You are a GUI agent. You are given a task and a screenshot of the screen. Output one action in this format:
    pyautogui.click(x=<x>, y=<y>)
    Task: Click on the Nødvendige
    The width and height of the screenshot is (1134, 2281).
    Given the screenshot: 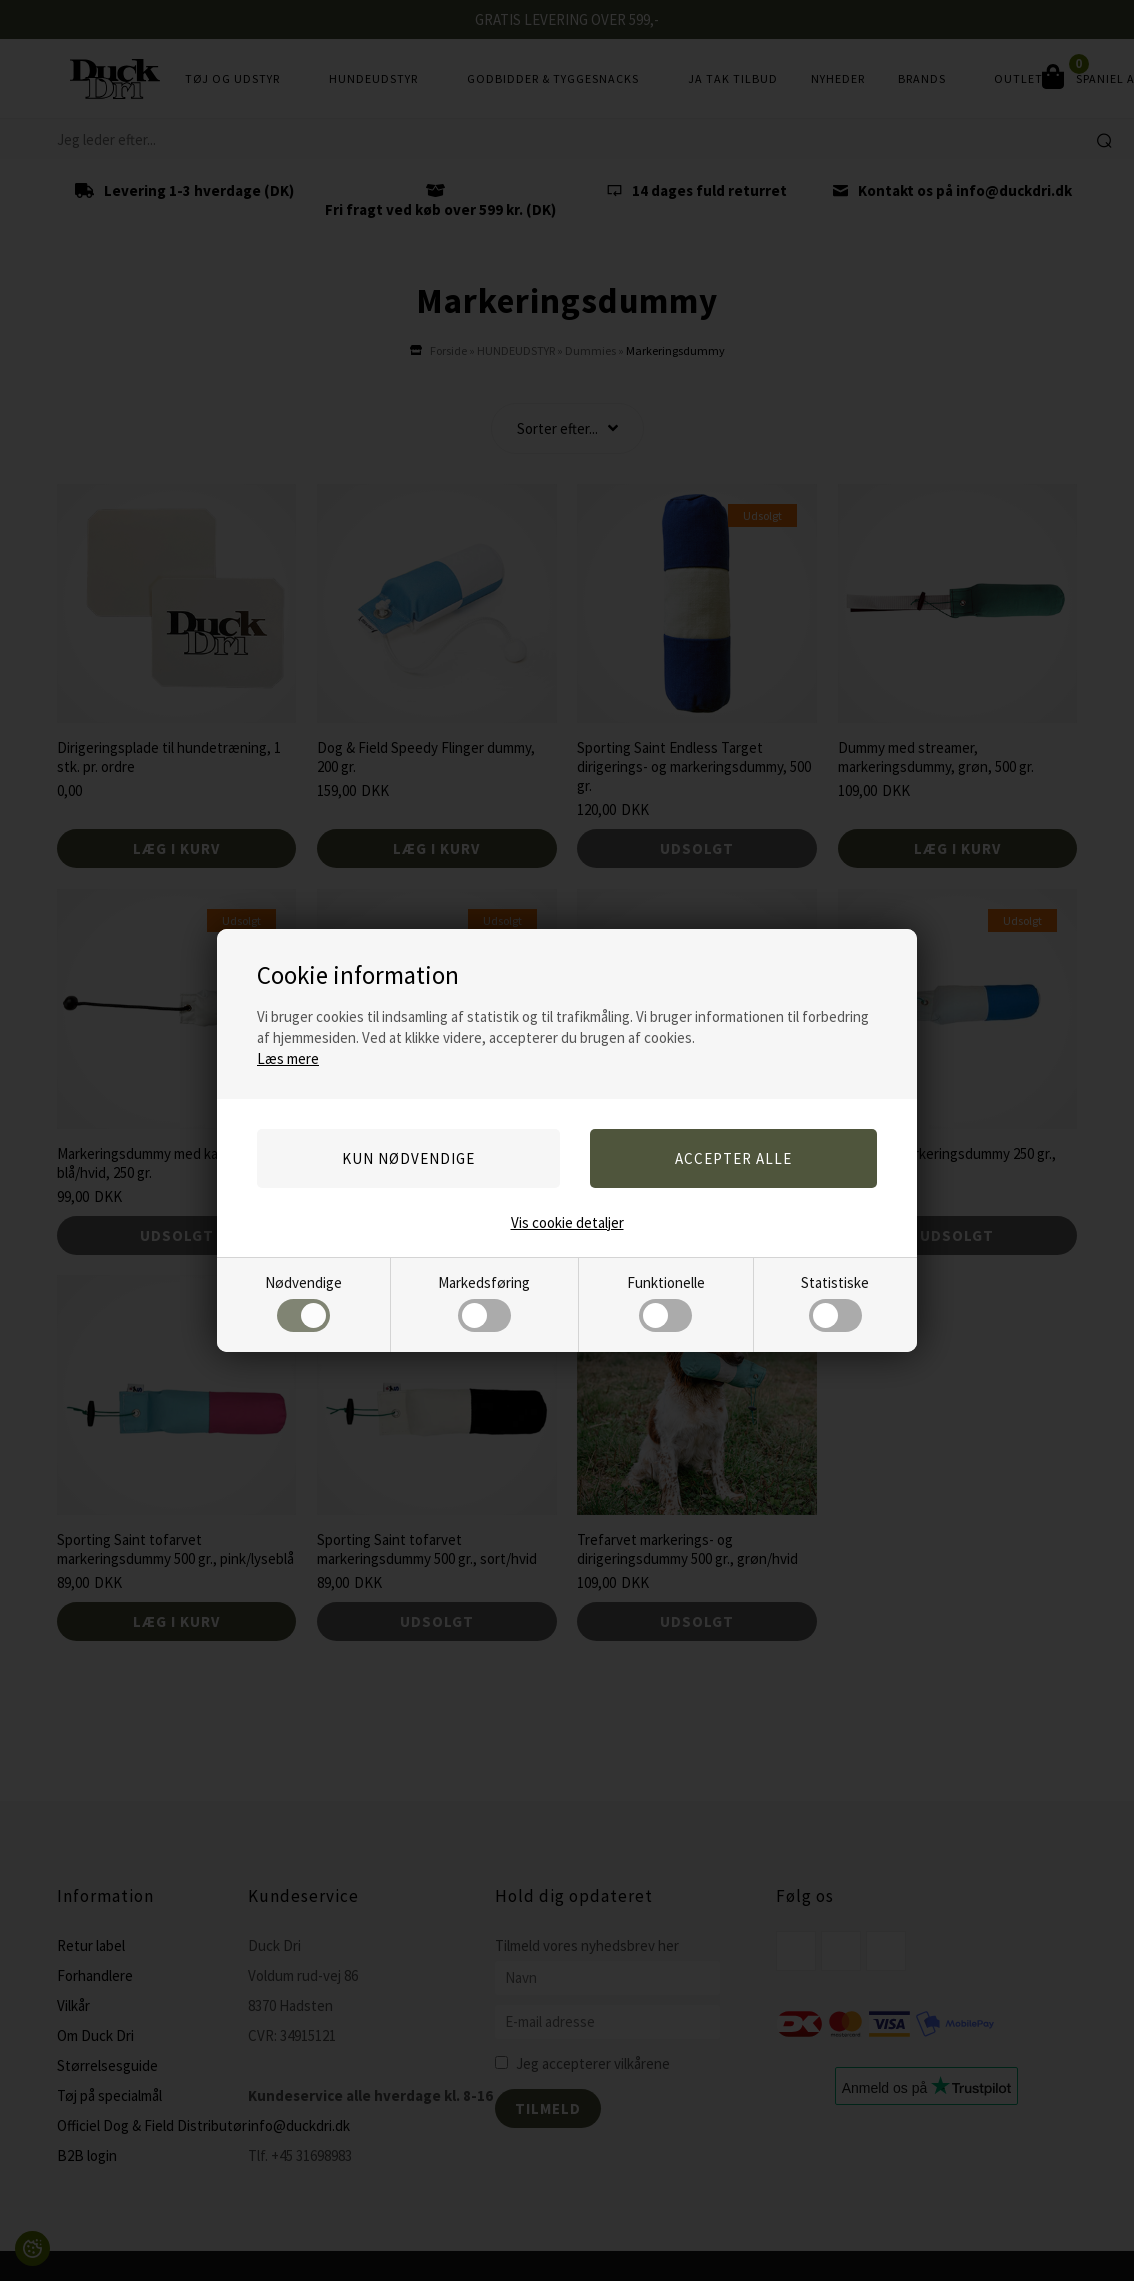 What is the action you would take?
    pyautogui.click(x=303, y=1302)
    